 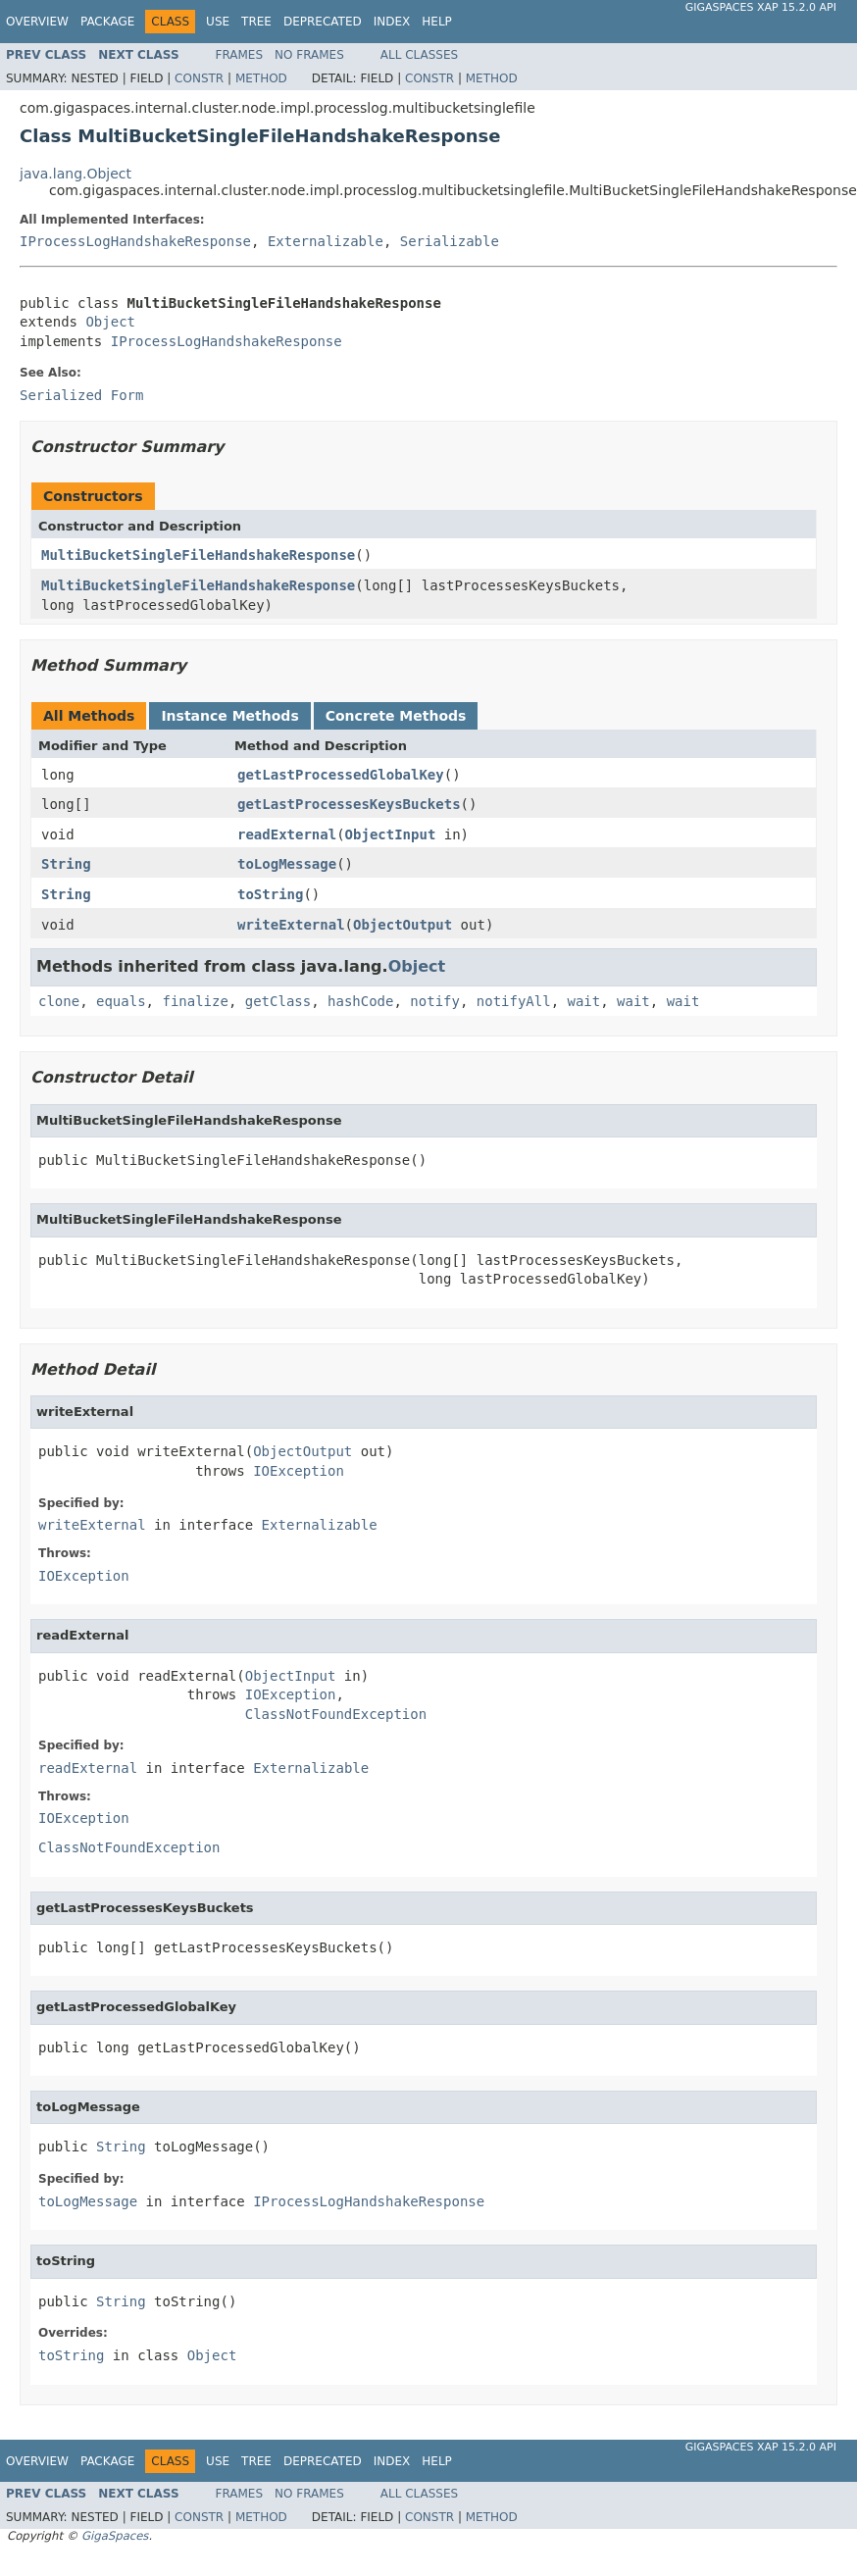 What do you see at coordinates (390, 834) in the screenshot?
I see `ObjectInput` at bounding box center [390, 834].